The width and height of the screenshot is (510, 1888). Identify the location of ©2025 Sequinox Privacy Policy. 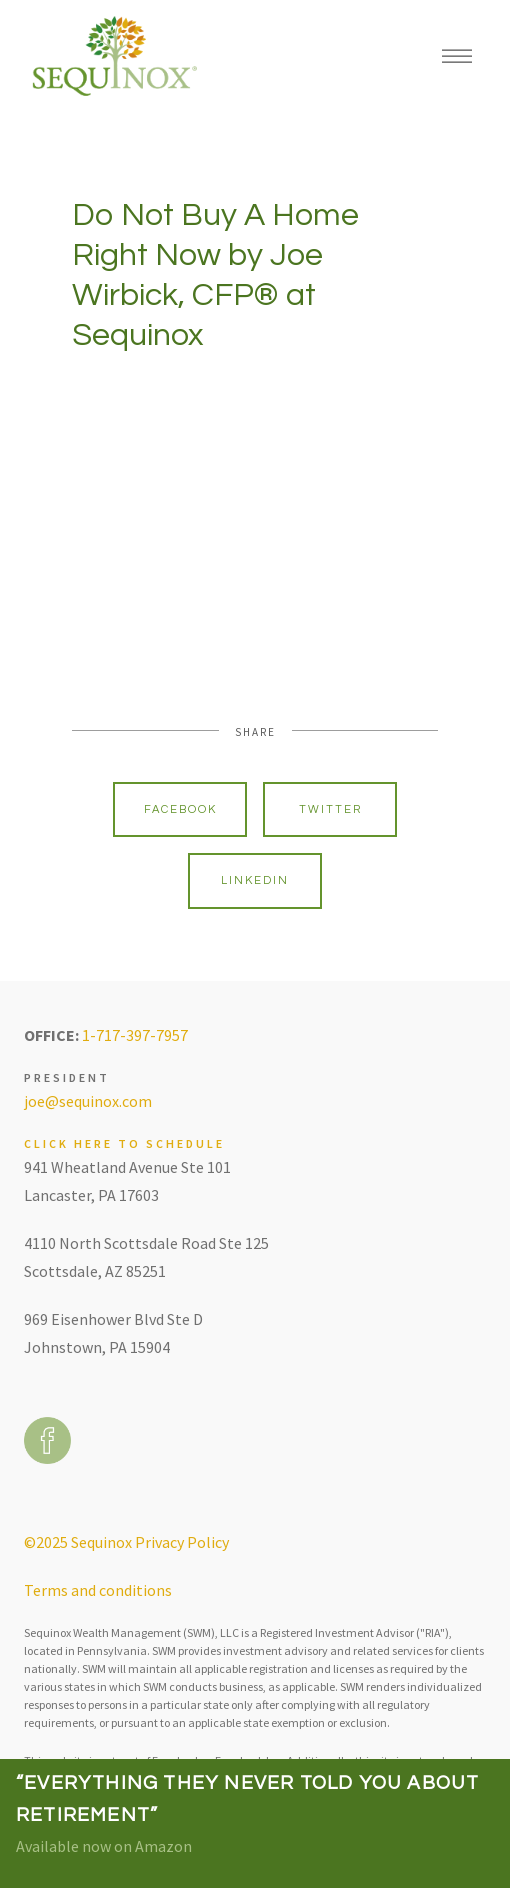
(126, 1542).